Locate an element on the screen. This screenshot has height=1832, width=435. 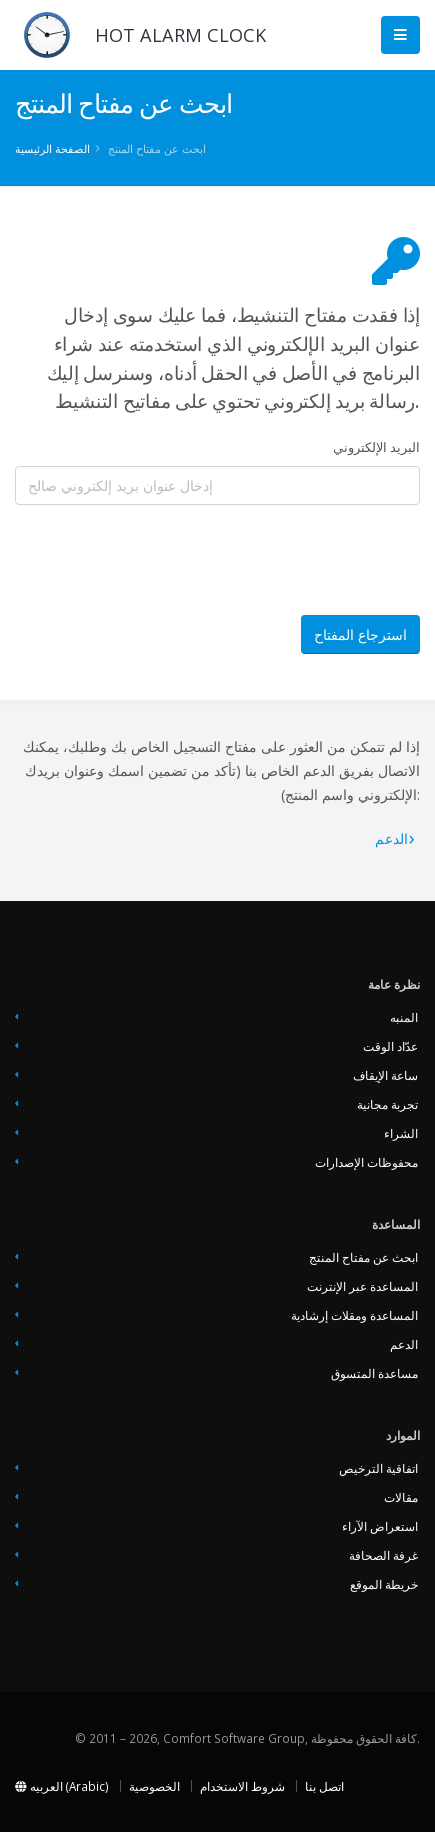
ساعة الإيقاف is located at coordinates (385, 1075).